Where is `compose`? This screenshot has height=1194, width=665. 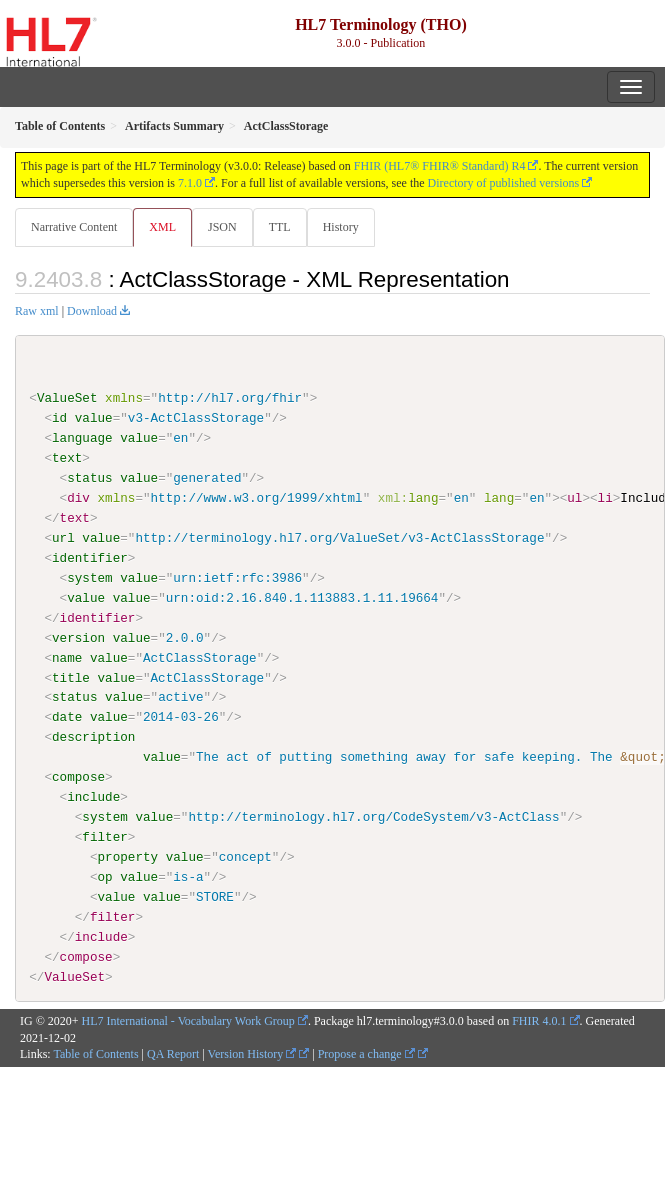 compose is located at coordinates (78, 777).